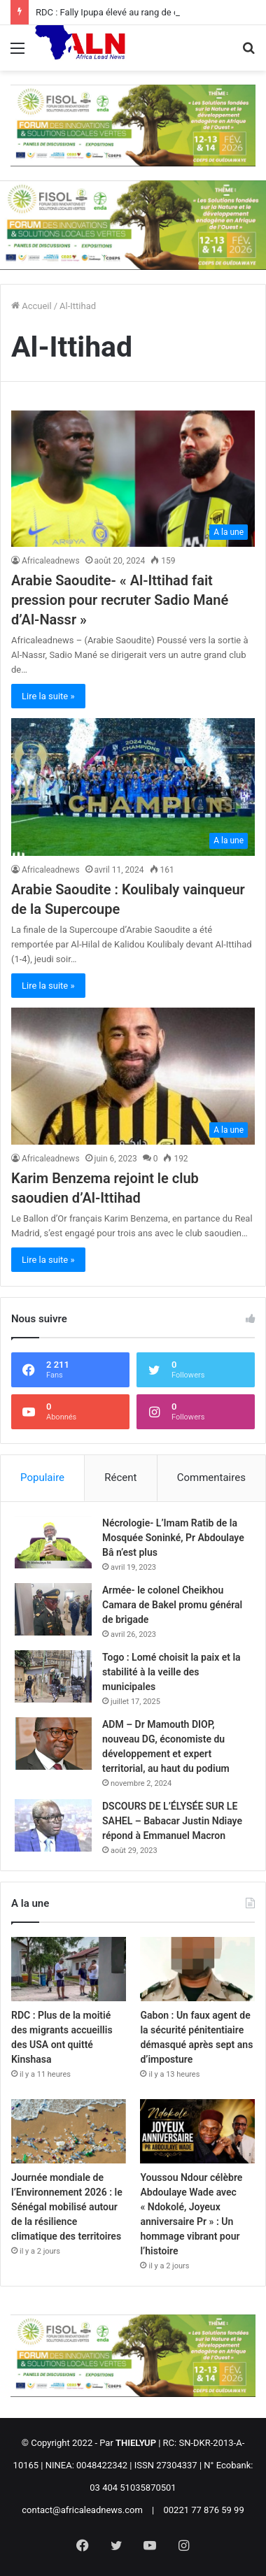 The height and width of the screenshot is (2576, 266). Describe the element at coordinates (211, 1477) in the screenshot. I see `Commentaires` at that location.